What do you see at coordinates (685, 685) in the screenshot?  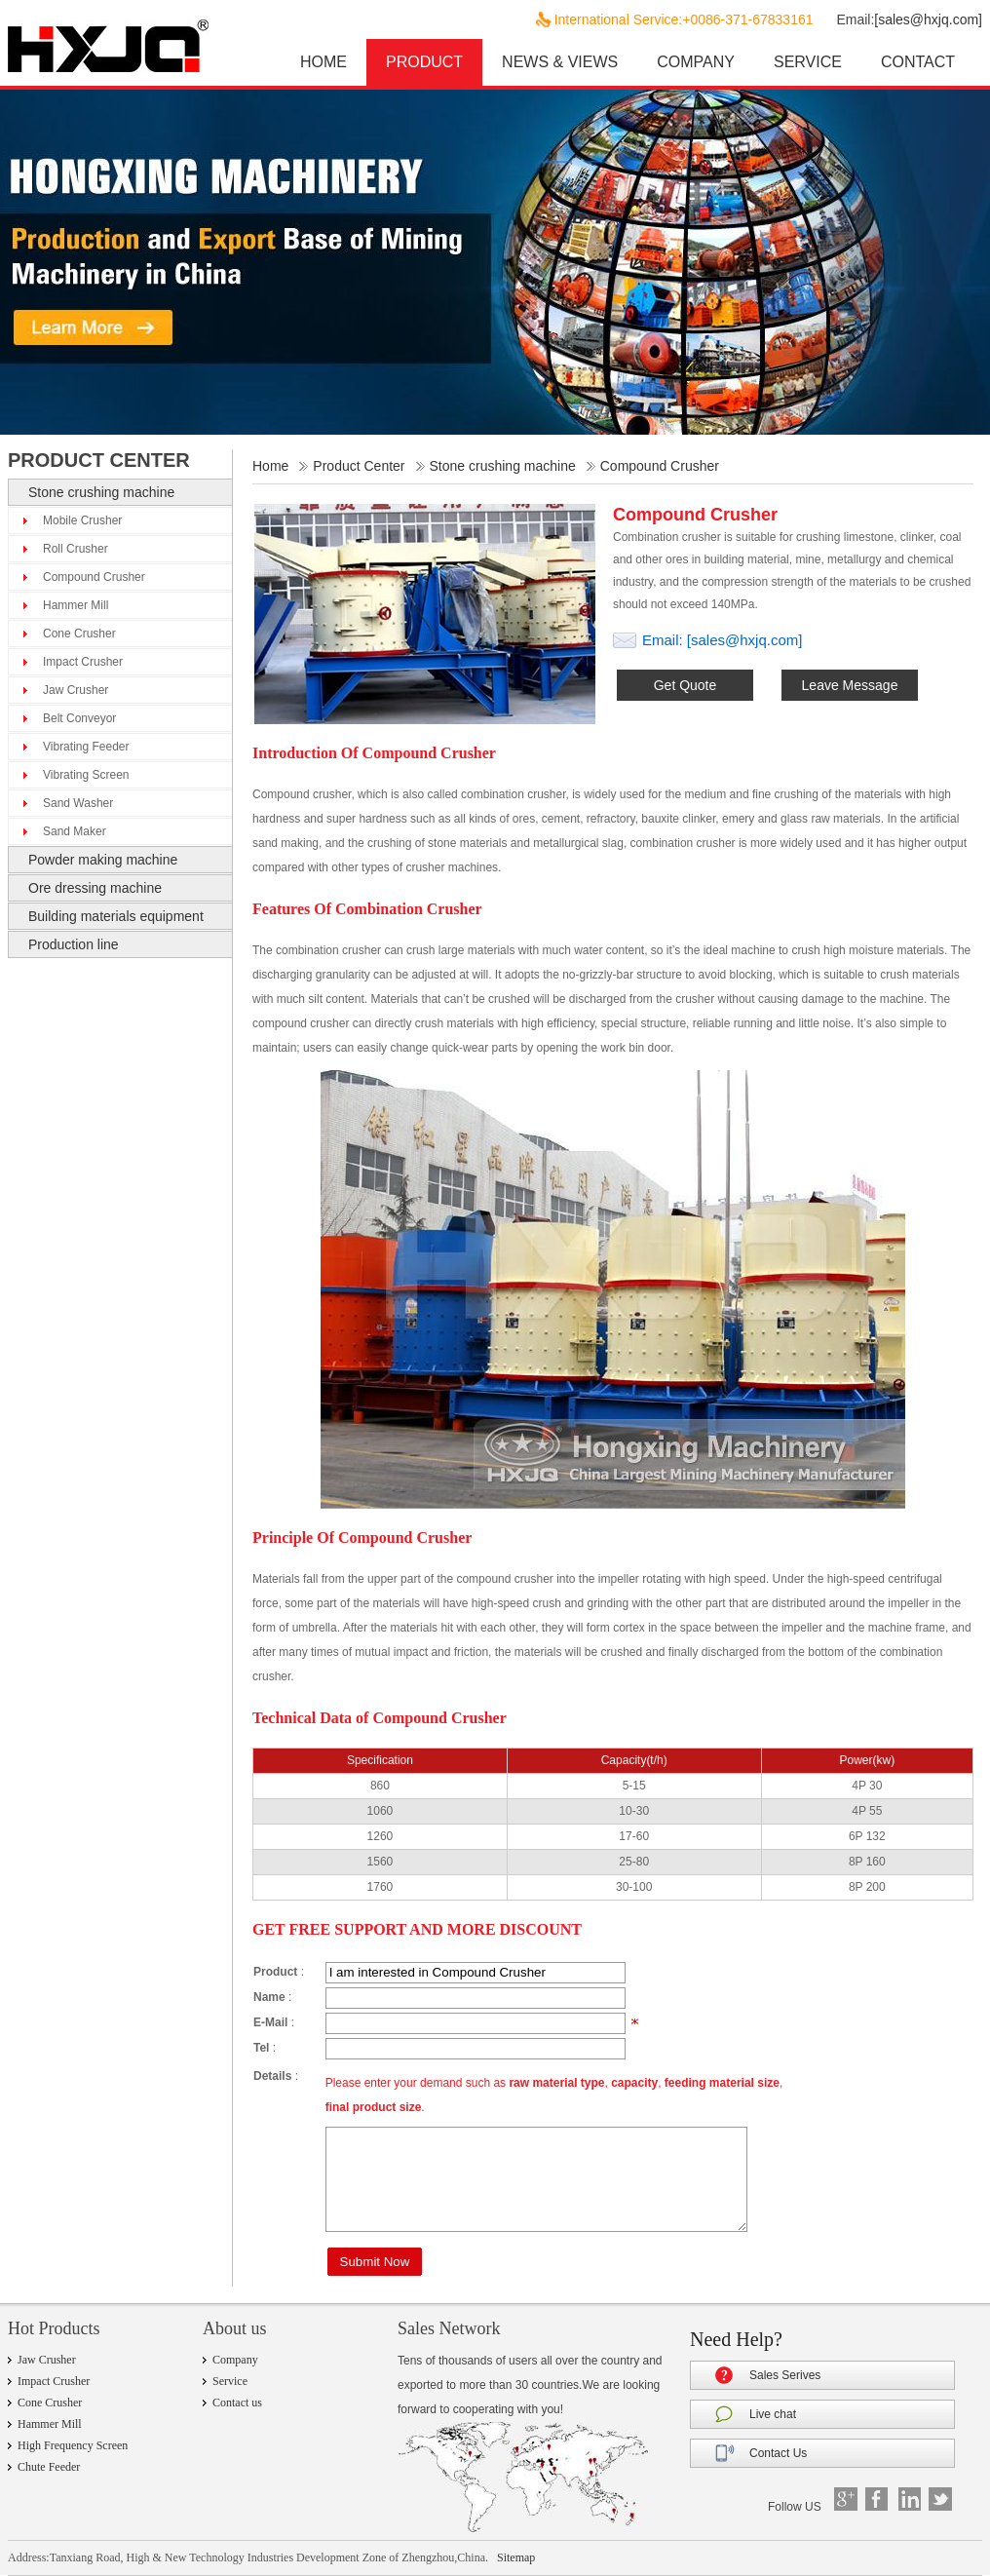 I see `Get Quote` at bounding box center [685, 685].